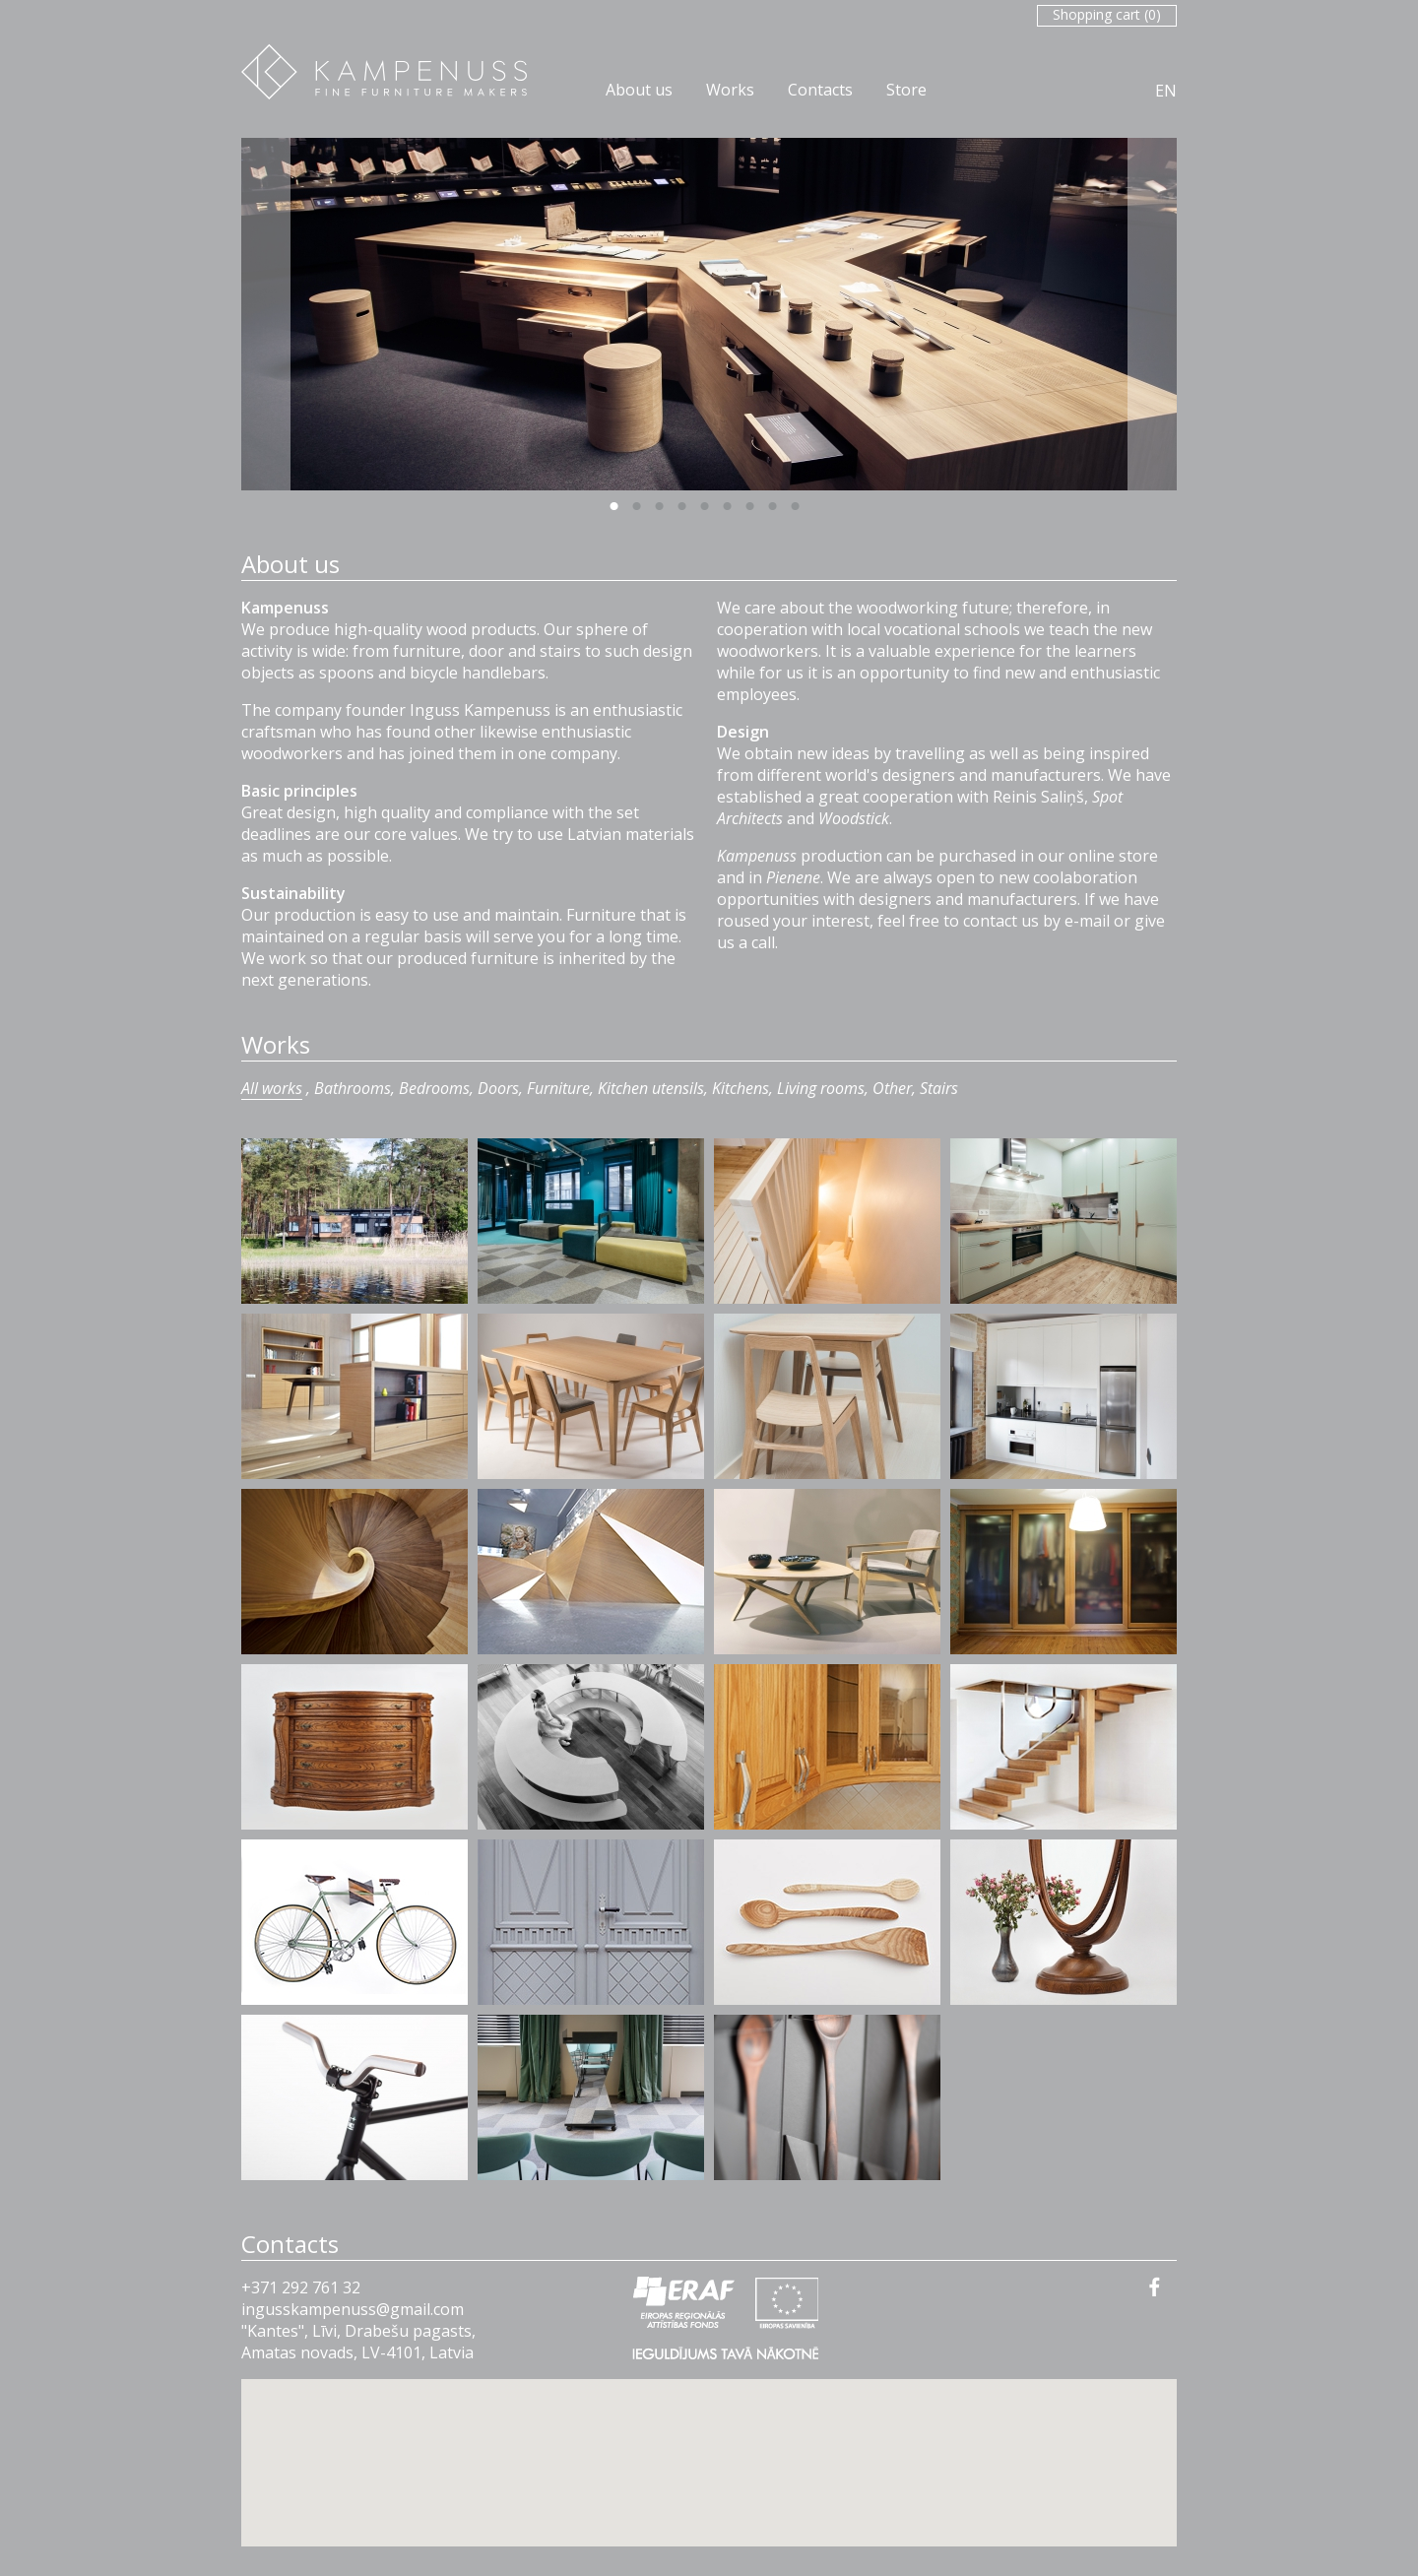 The image size is (1418, 2576). What do you see at coordinates (1152, 314) in the screenshot?
I see `Next` at bounding box center [1152, 314].